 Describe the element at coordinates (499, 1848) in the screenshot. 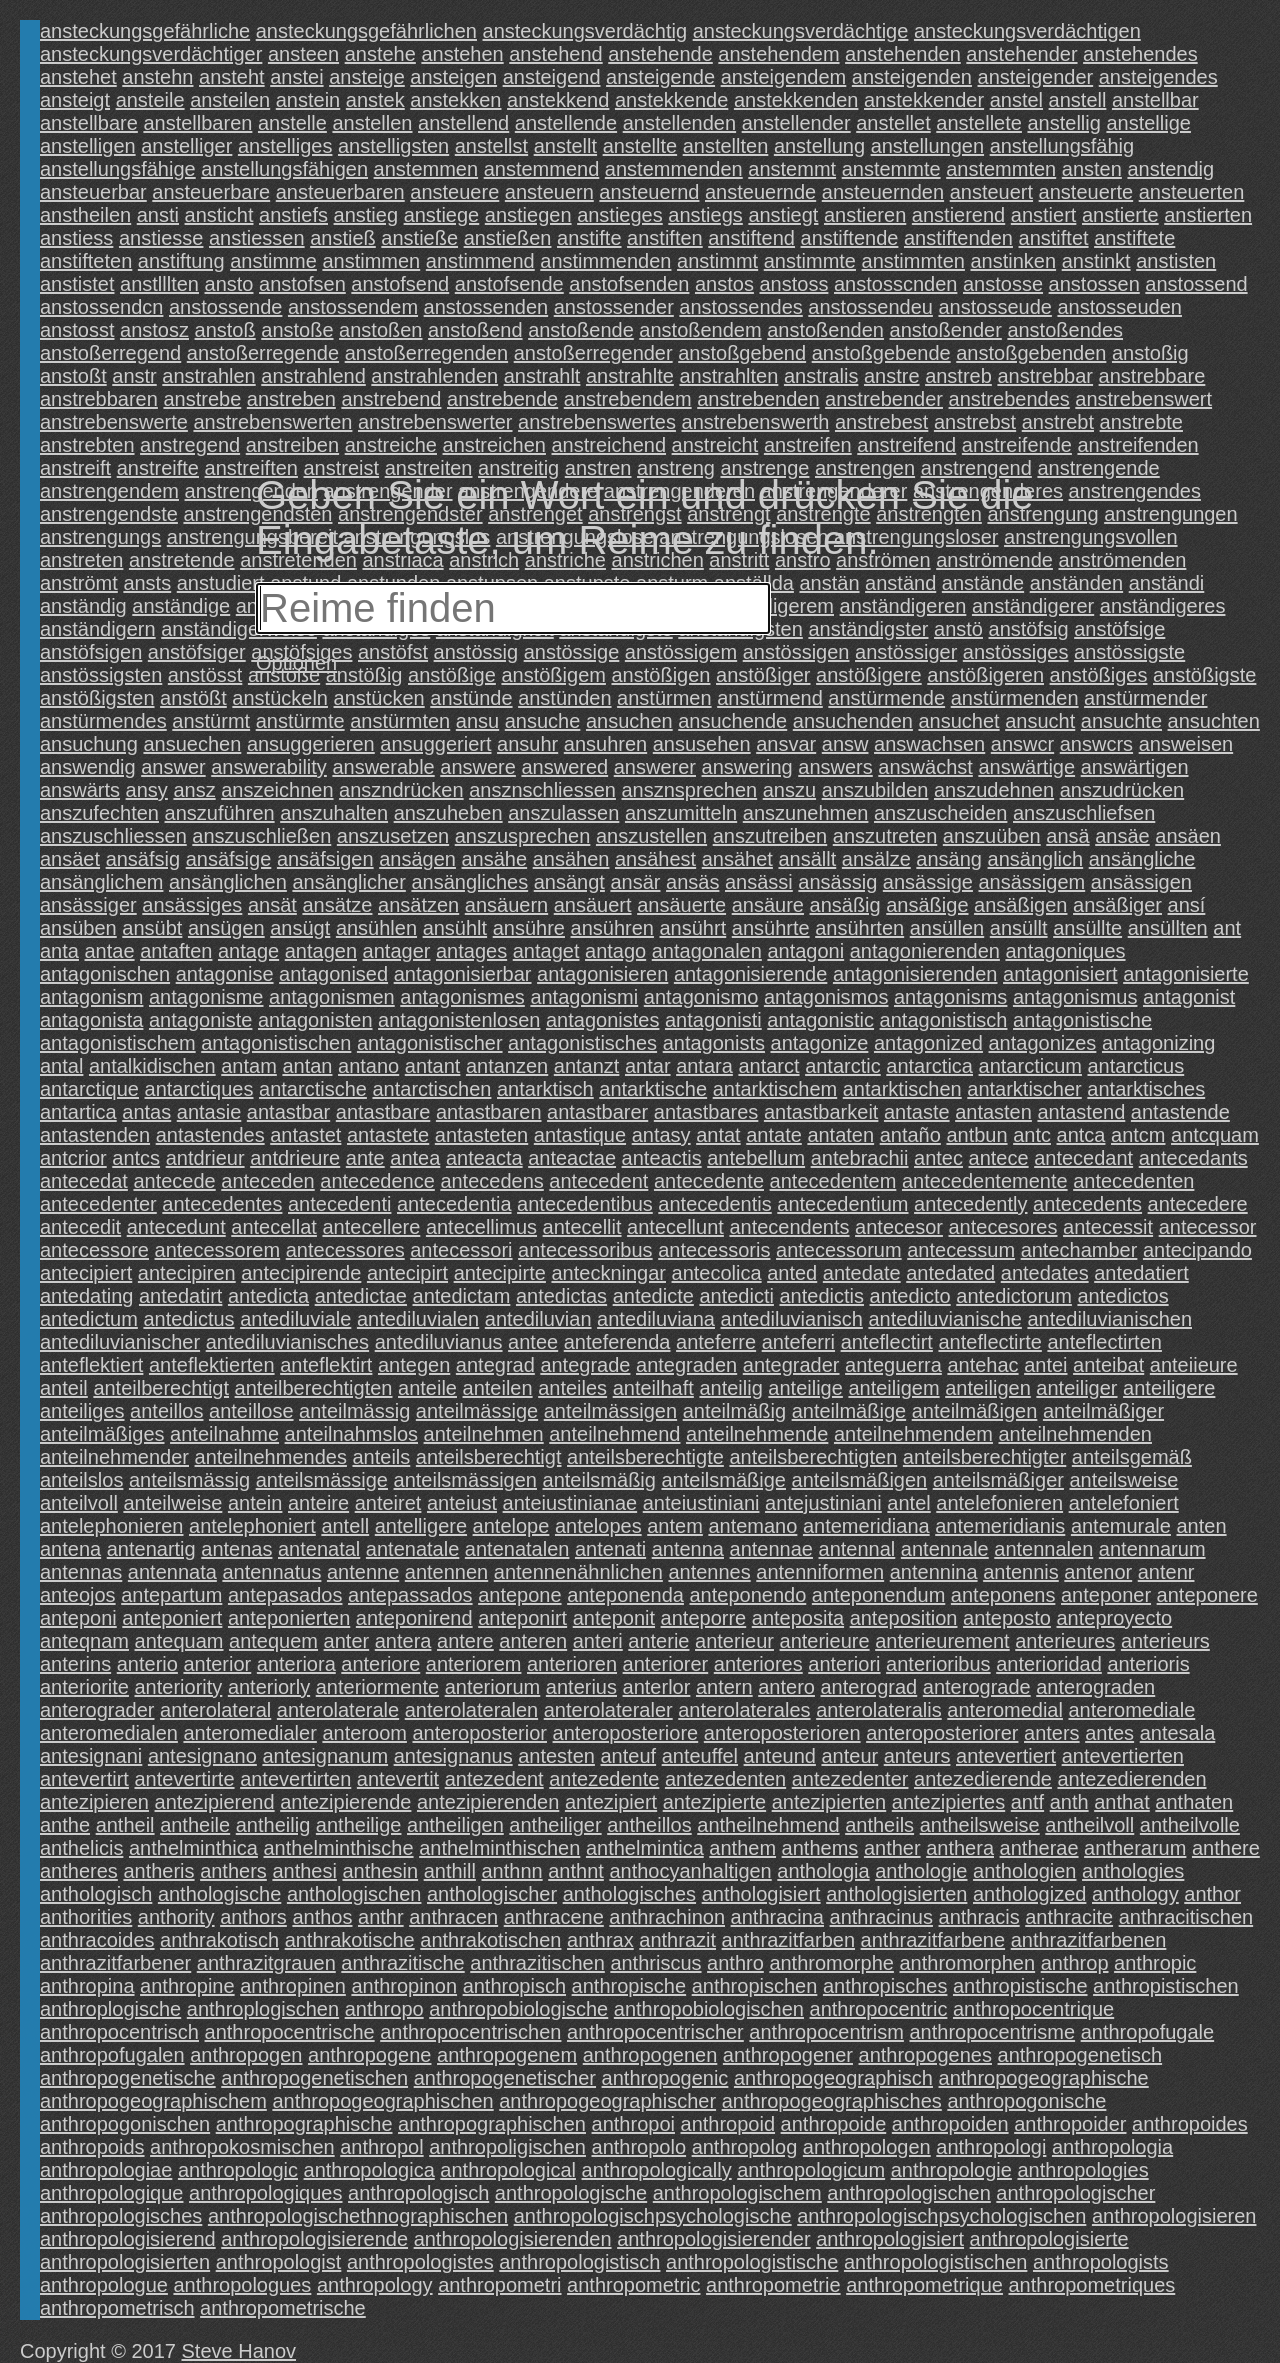

I see `anthelminthischen` at that location.